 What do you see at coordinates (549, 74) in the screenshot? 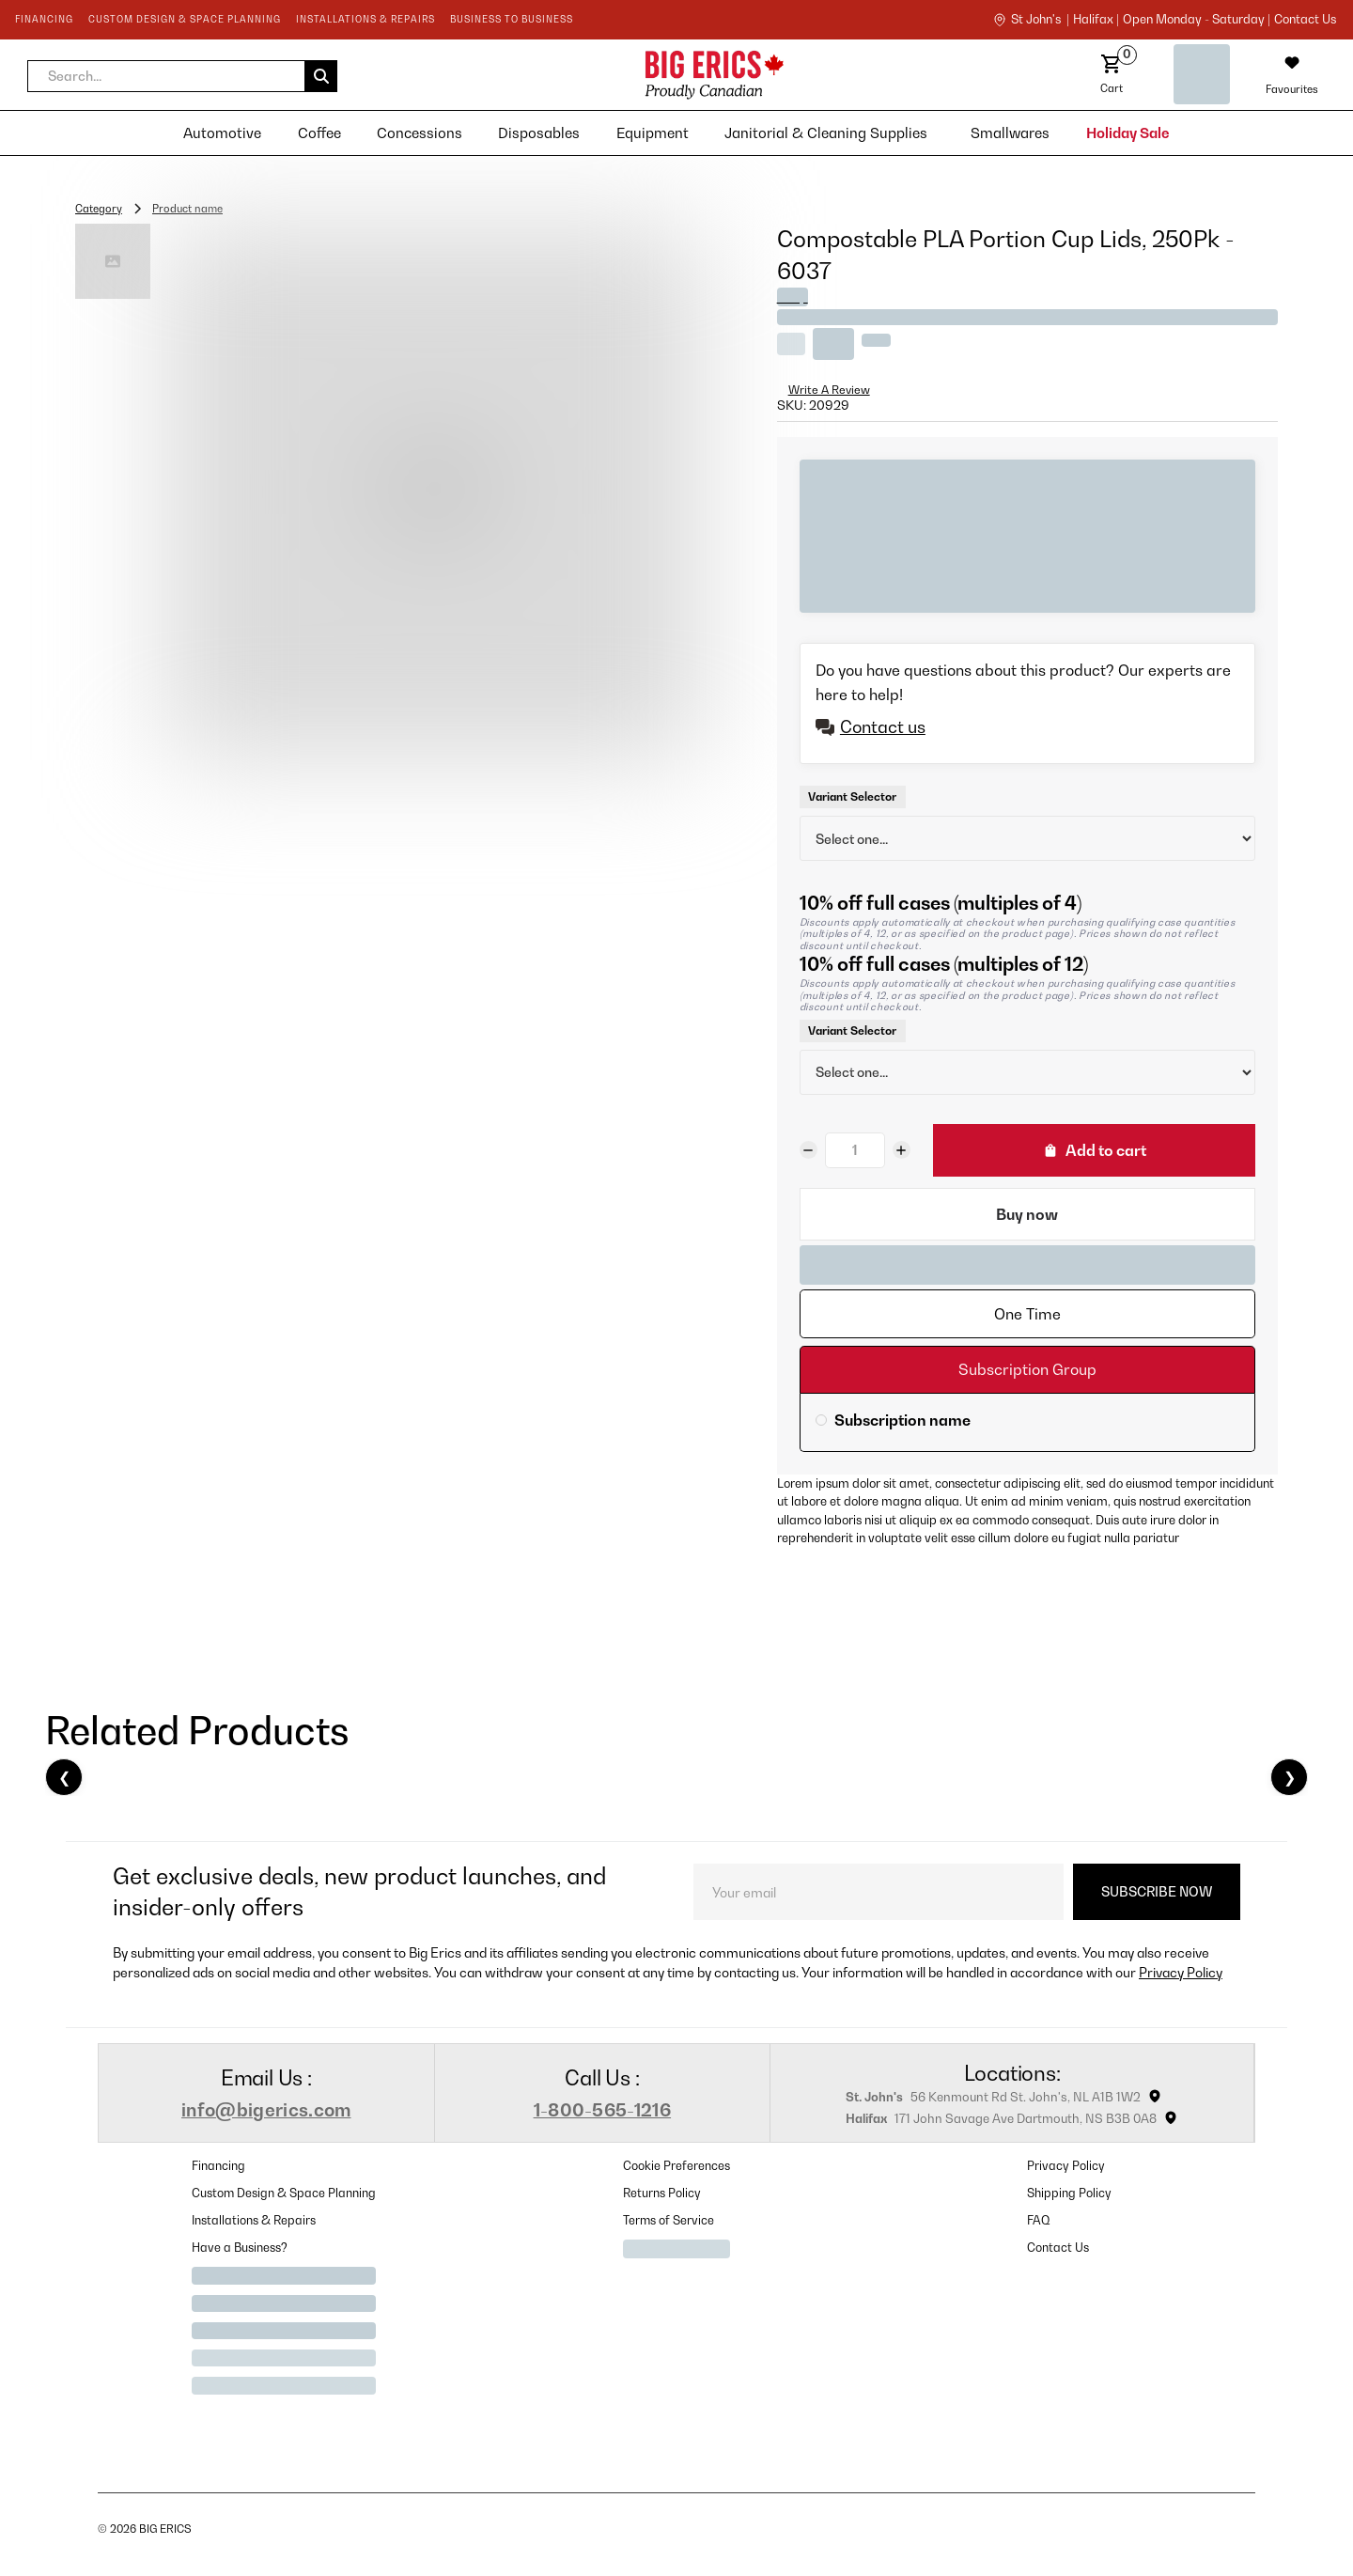
I see `[home]` at bounding box center [549, 74].